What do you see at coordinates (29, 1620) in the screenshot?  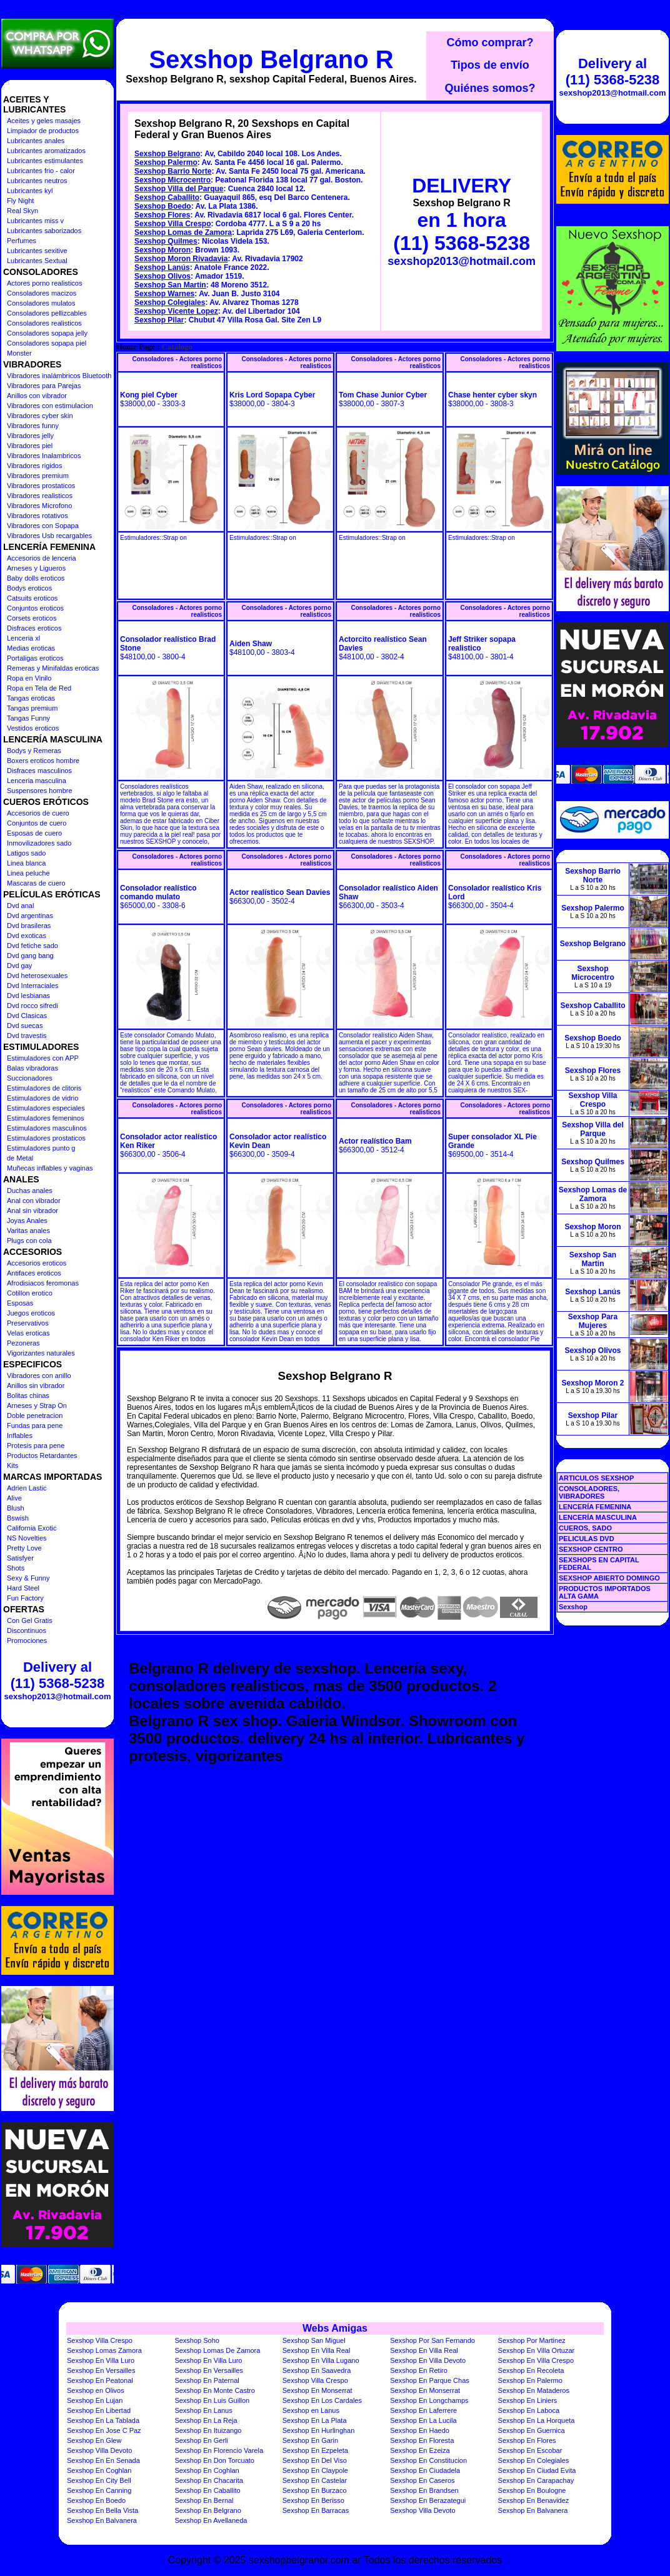 I see `Con Gel Gratis` at bounding box center [29, 1620].